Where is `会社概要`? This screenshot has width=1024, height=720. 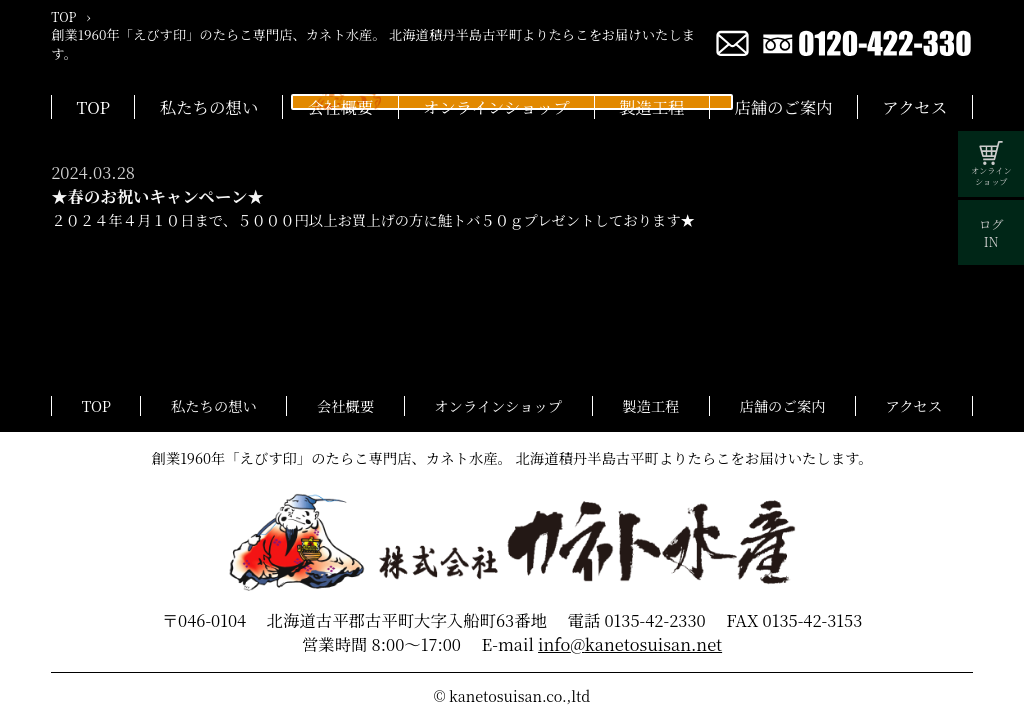 会社概要 is located at coordinates (341, 107).